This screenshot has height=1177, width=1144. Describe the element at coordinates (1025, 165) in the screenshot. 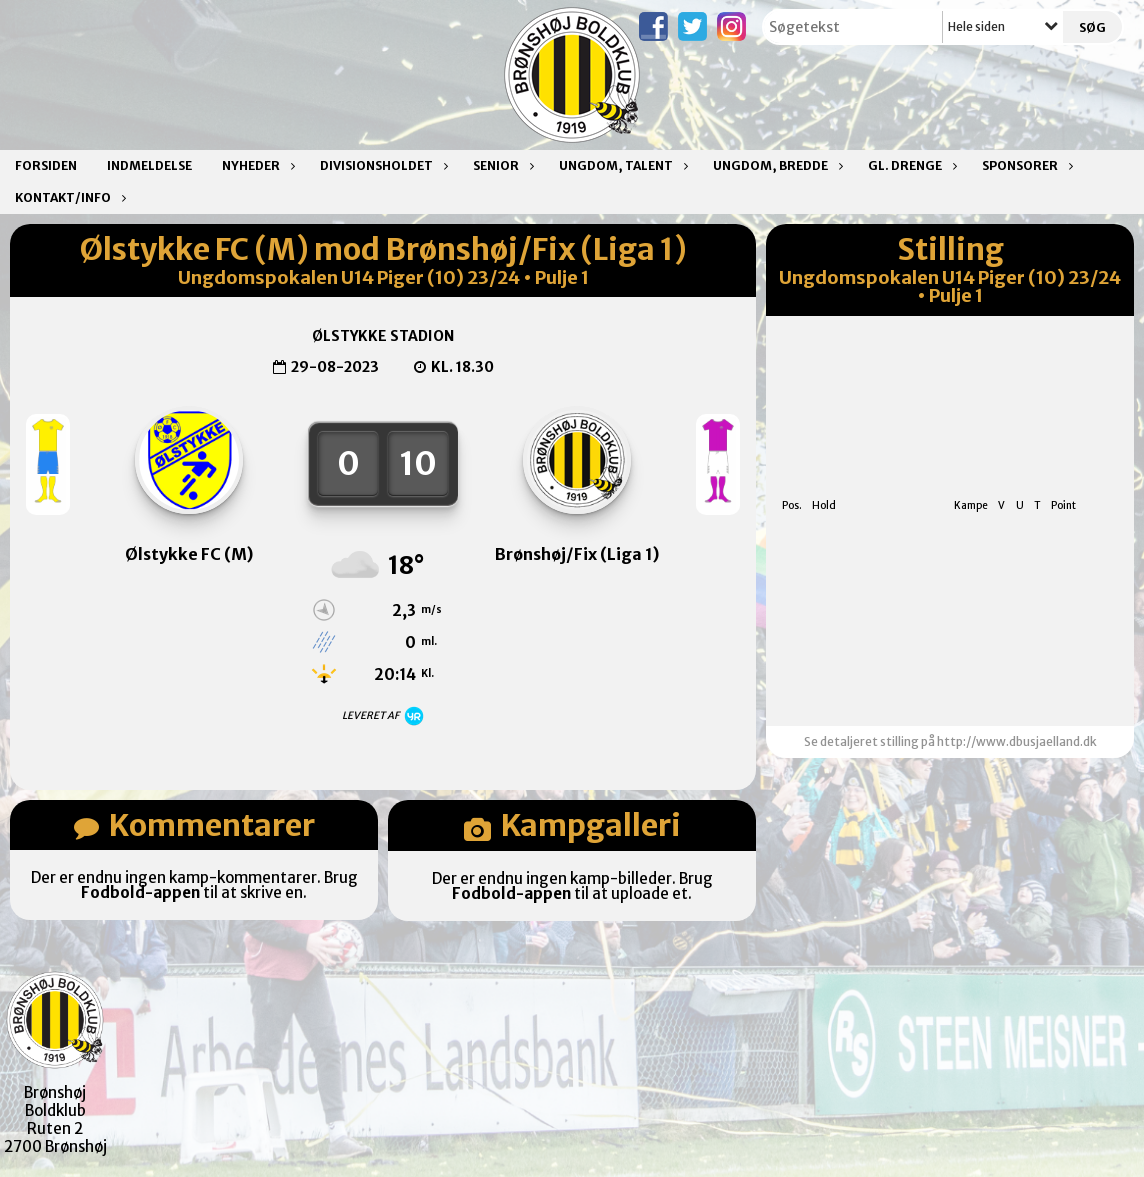

I see `Sponsorer` at that location.